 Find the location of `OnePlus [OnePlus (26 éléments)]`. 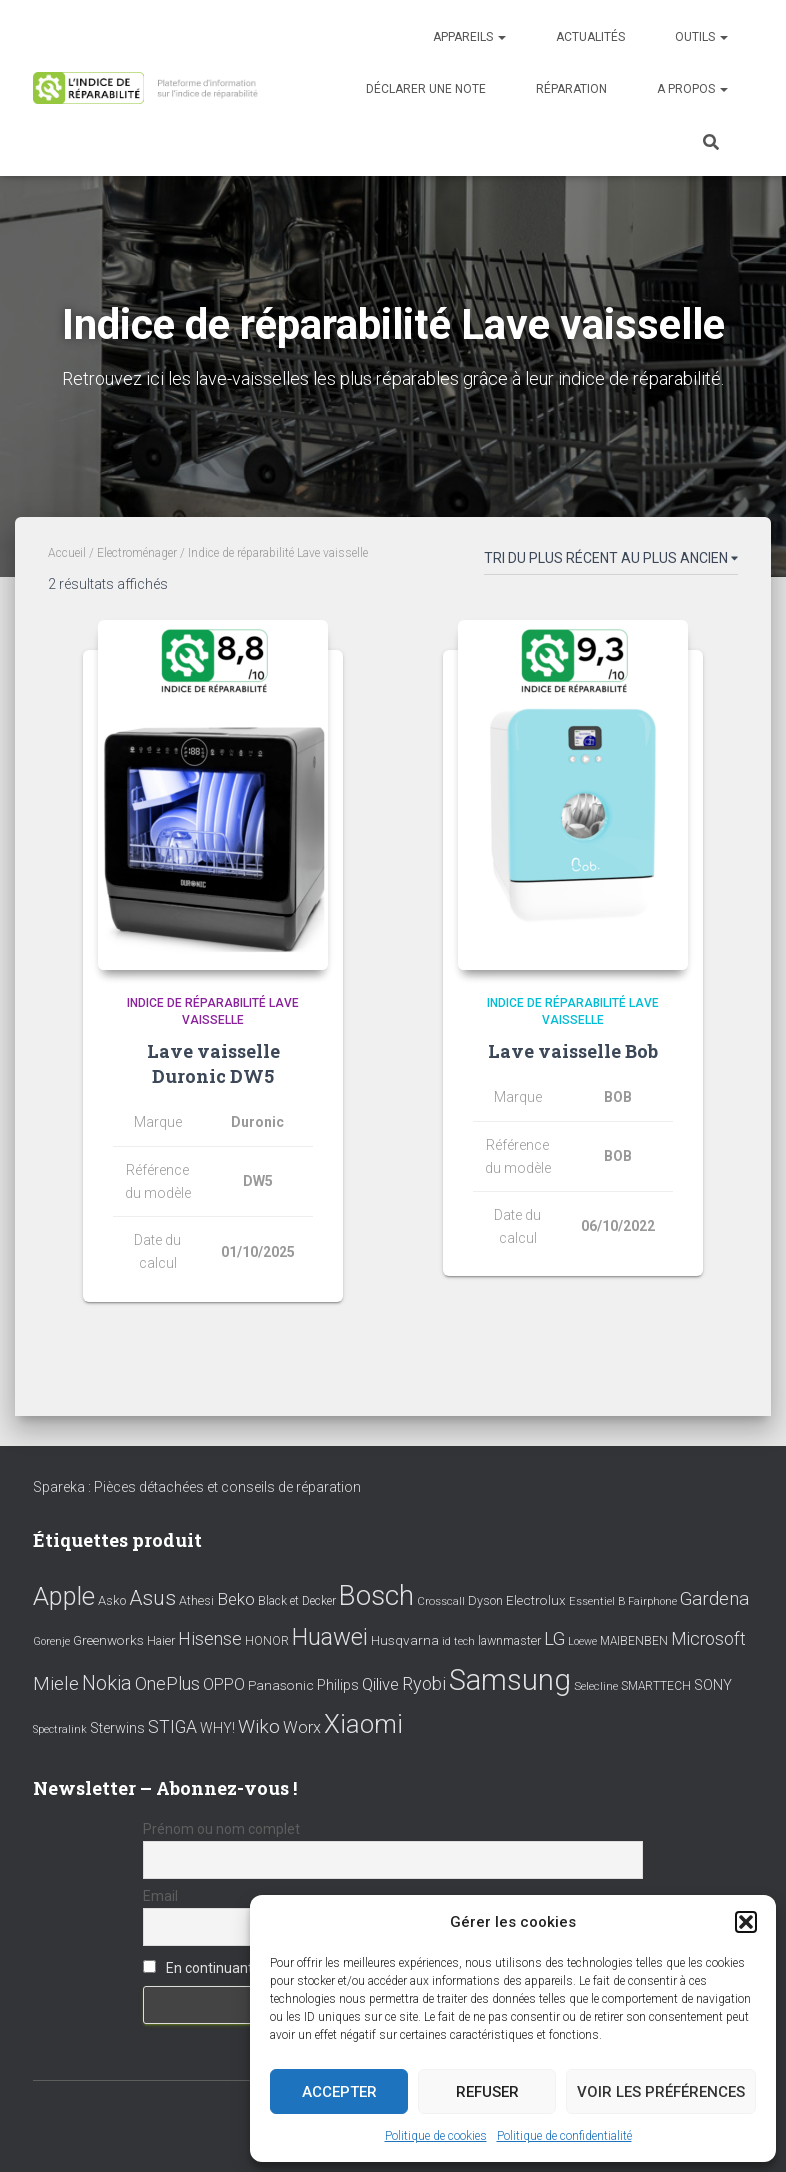

OnePlus [OnePlus (26 éléments)] is located at coordinates (167, 1683).